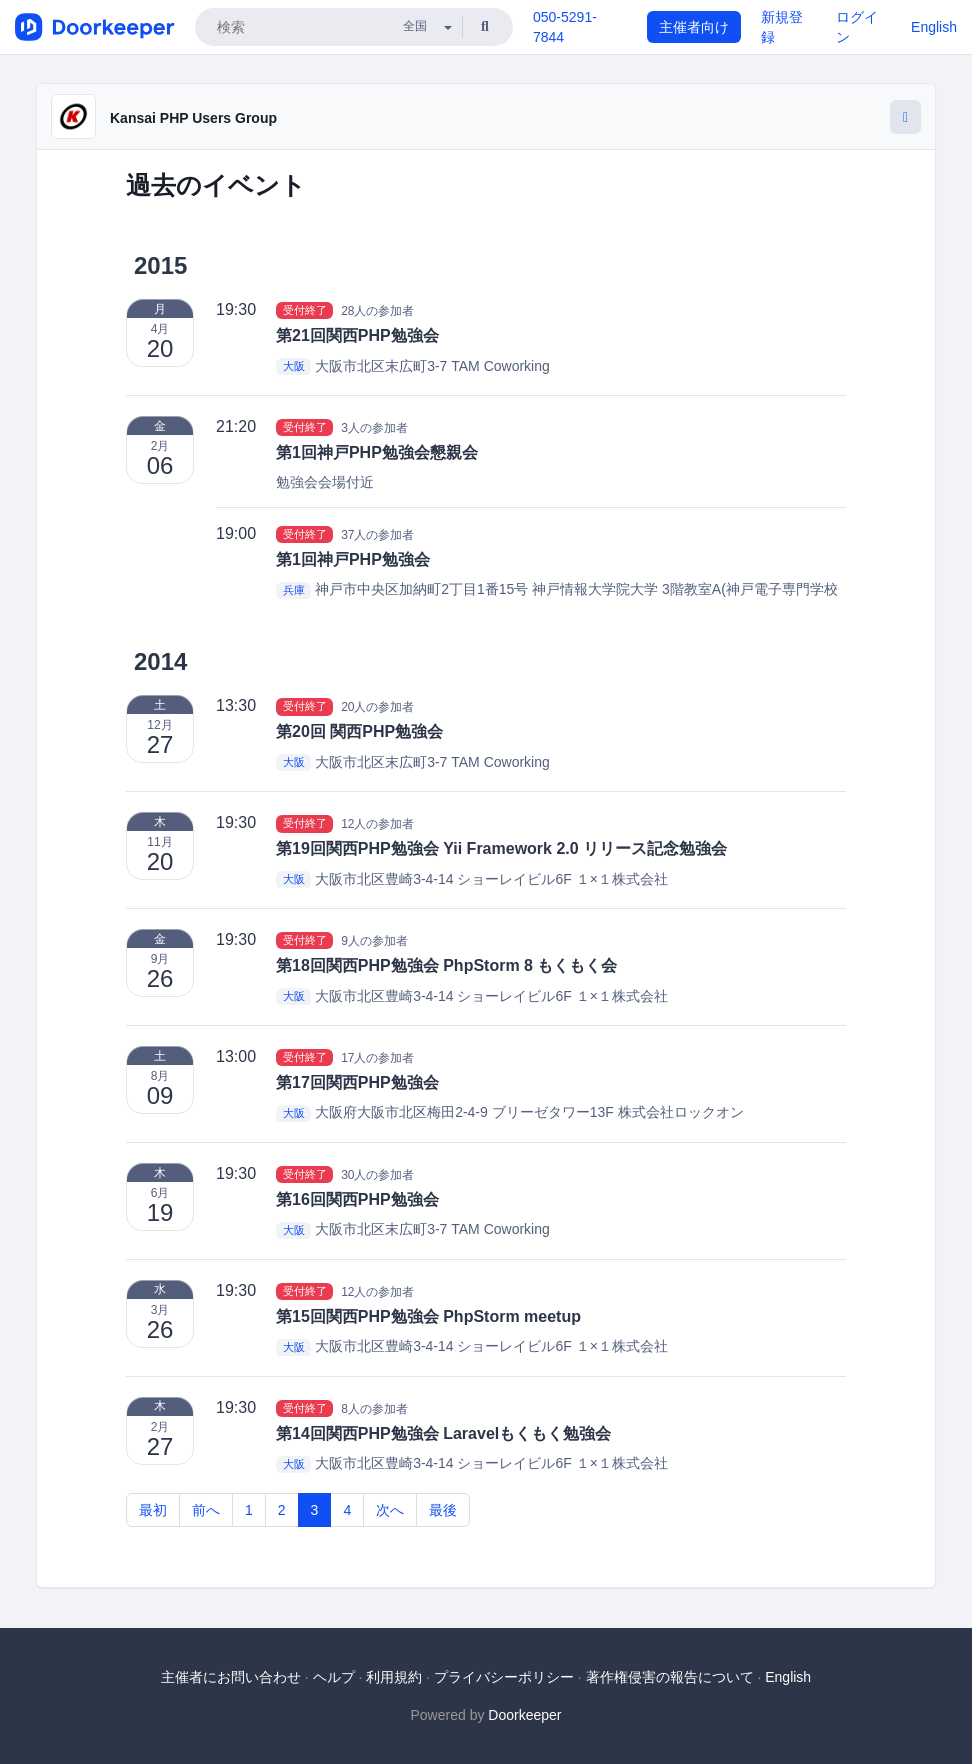  I want to click on 受付終了, so click(305, 310).